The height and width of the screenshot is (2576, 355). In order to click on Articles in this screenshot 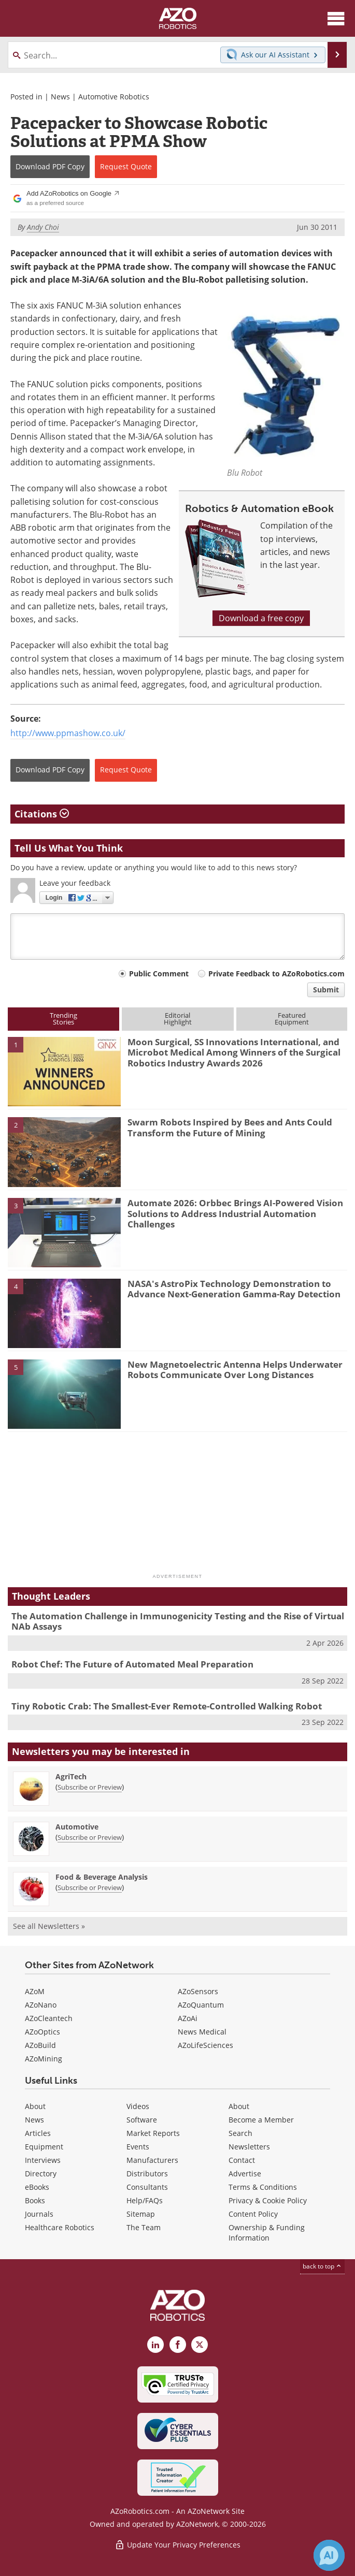, I will do `click(38, 2133)`.